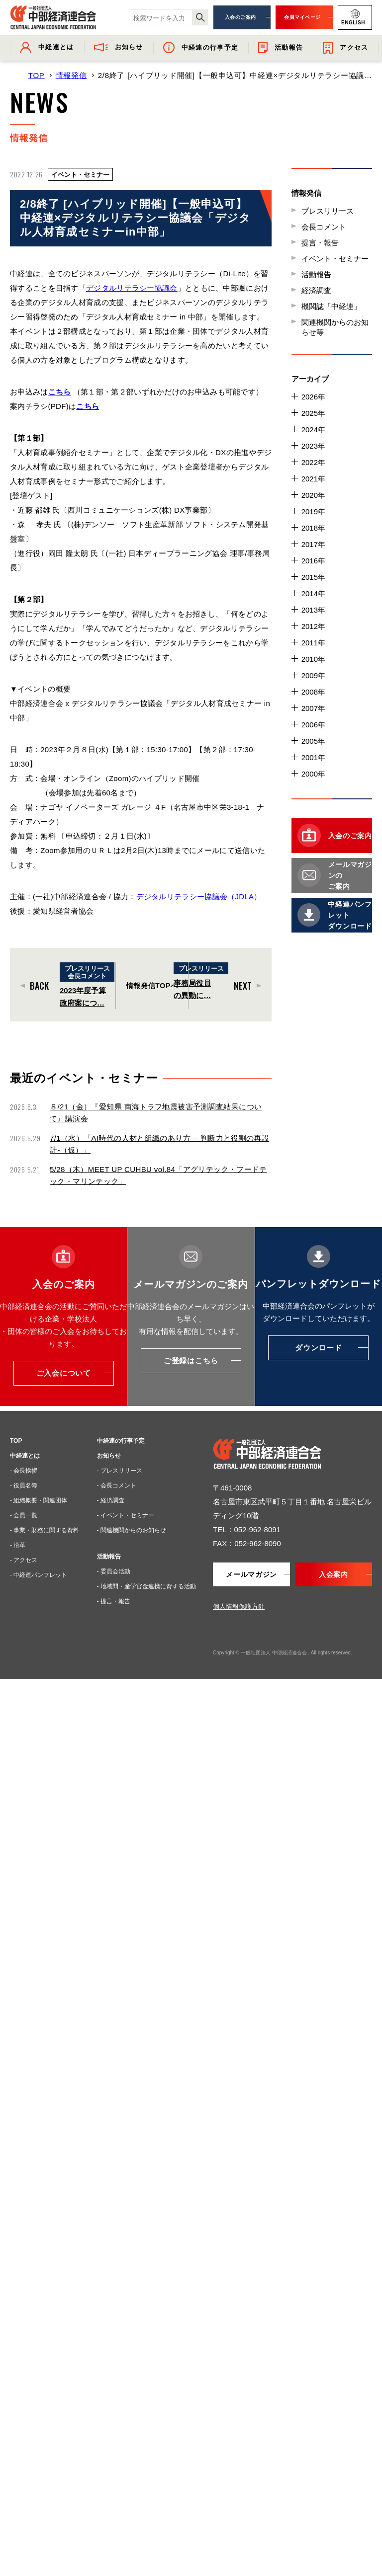  What do you see at coordinates (313, 511) in the screenshot?
I see `2019年` at bounding box center [313, 511].